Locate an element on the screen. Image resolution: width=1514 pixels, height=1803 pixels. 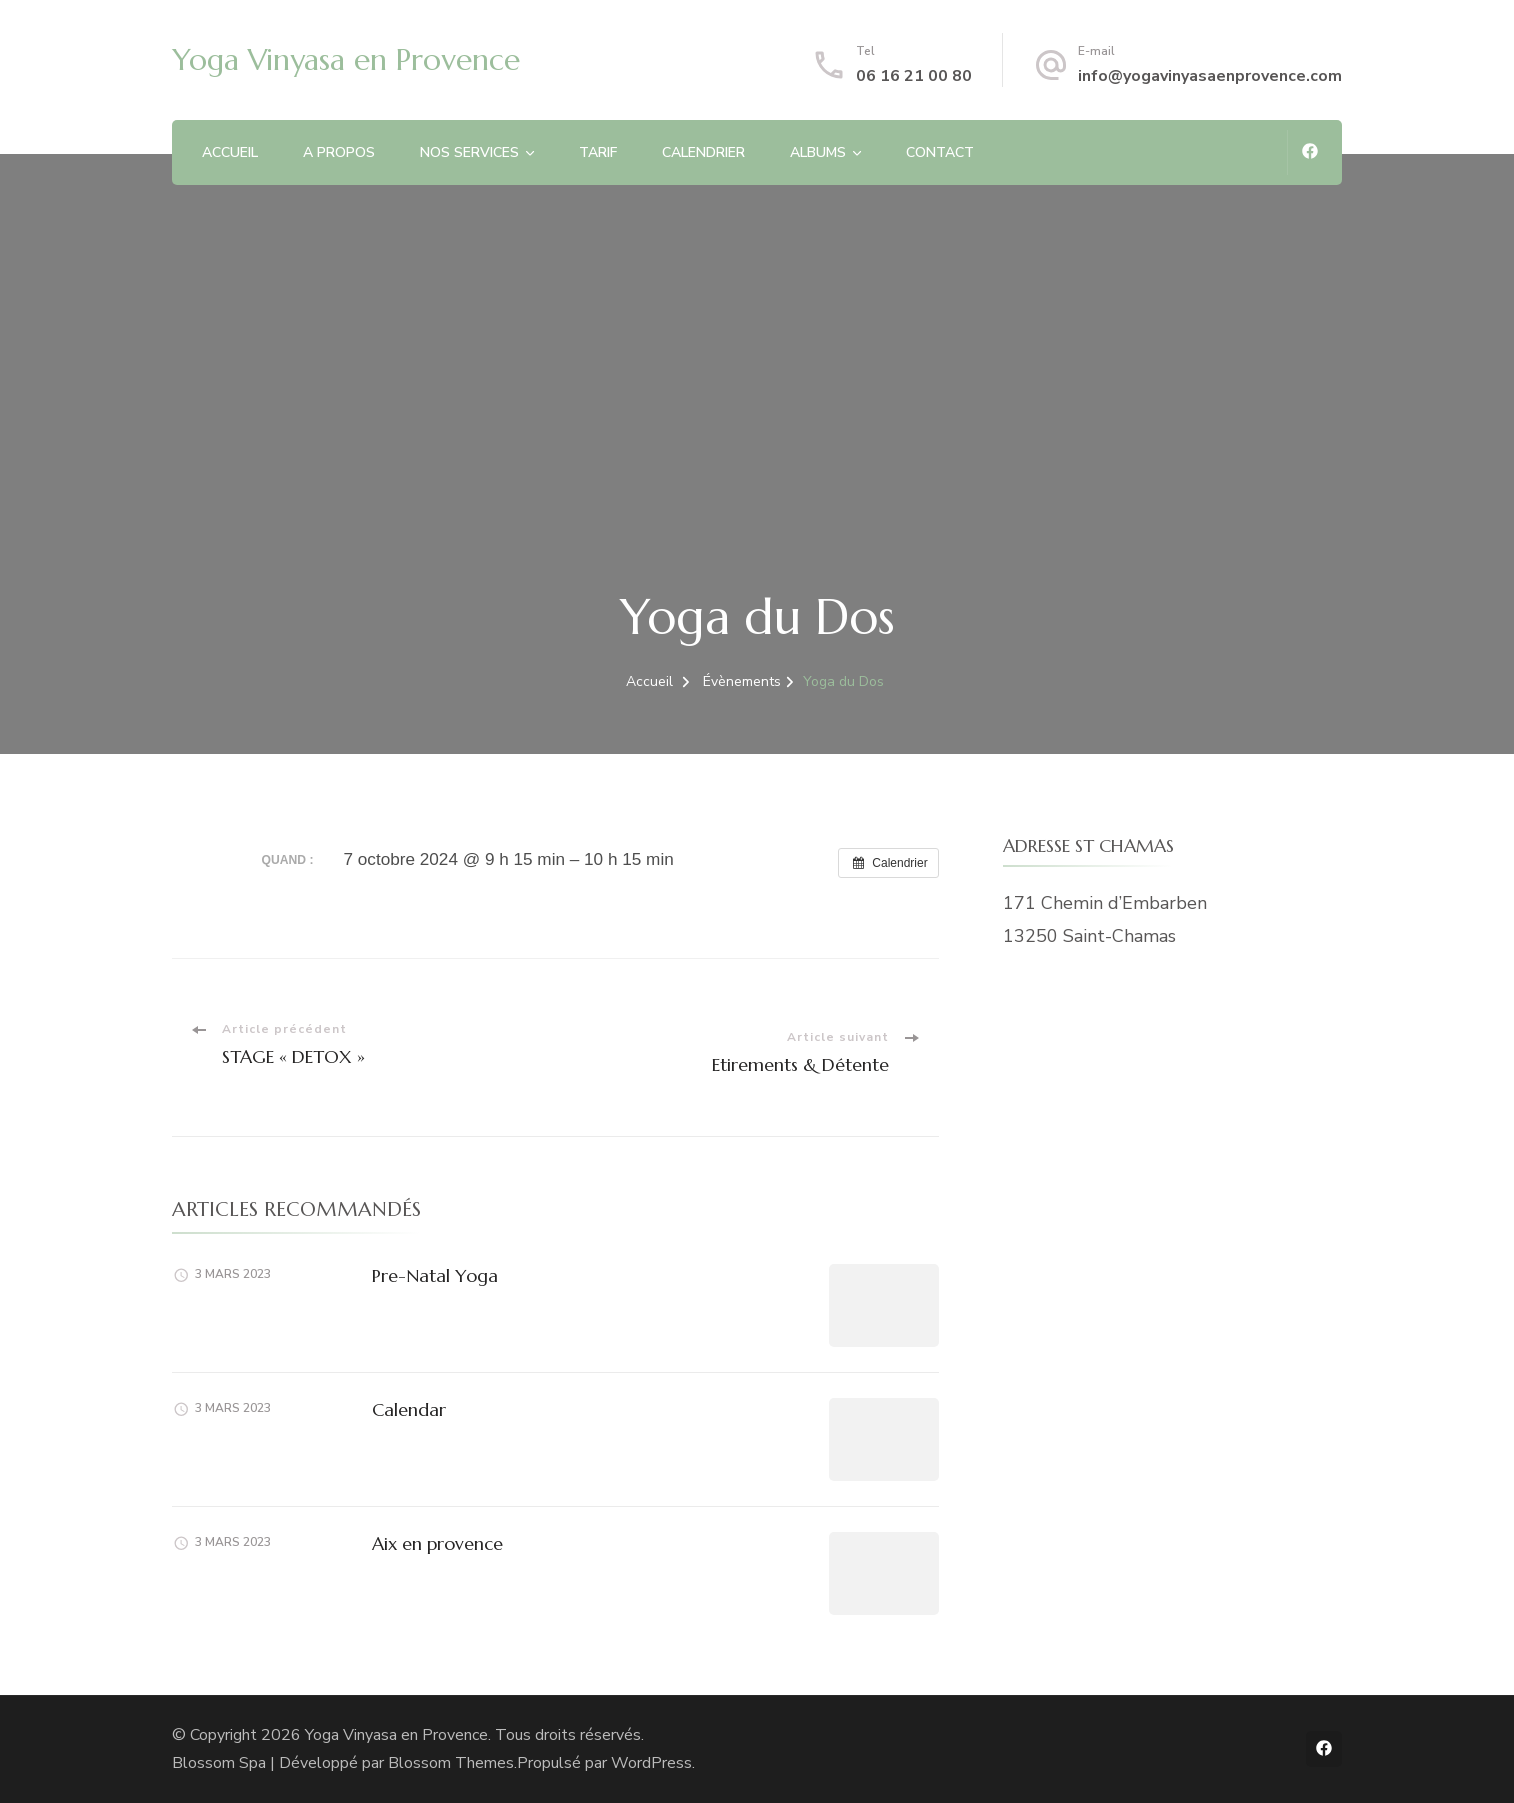
ALBUMS is located at coordinates (818, 152).